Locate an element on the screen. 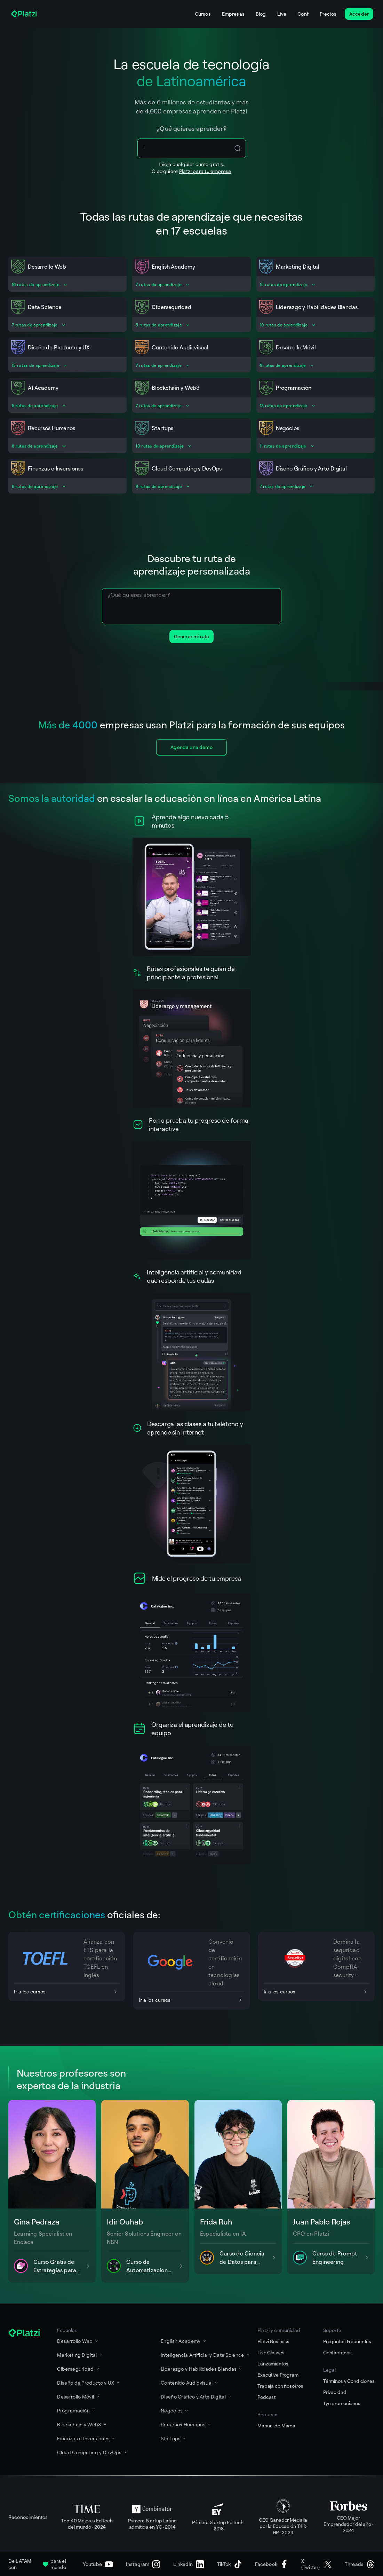 The height and width of the screenshot is (2576, 383). Startups is located at coordinates (174, 2438).